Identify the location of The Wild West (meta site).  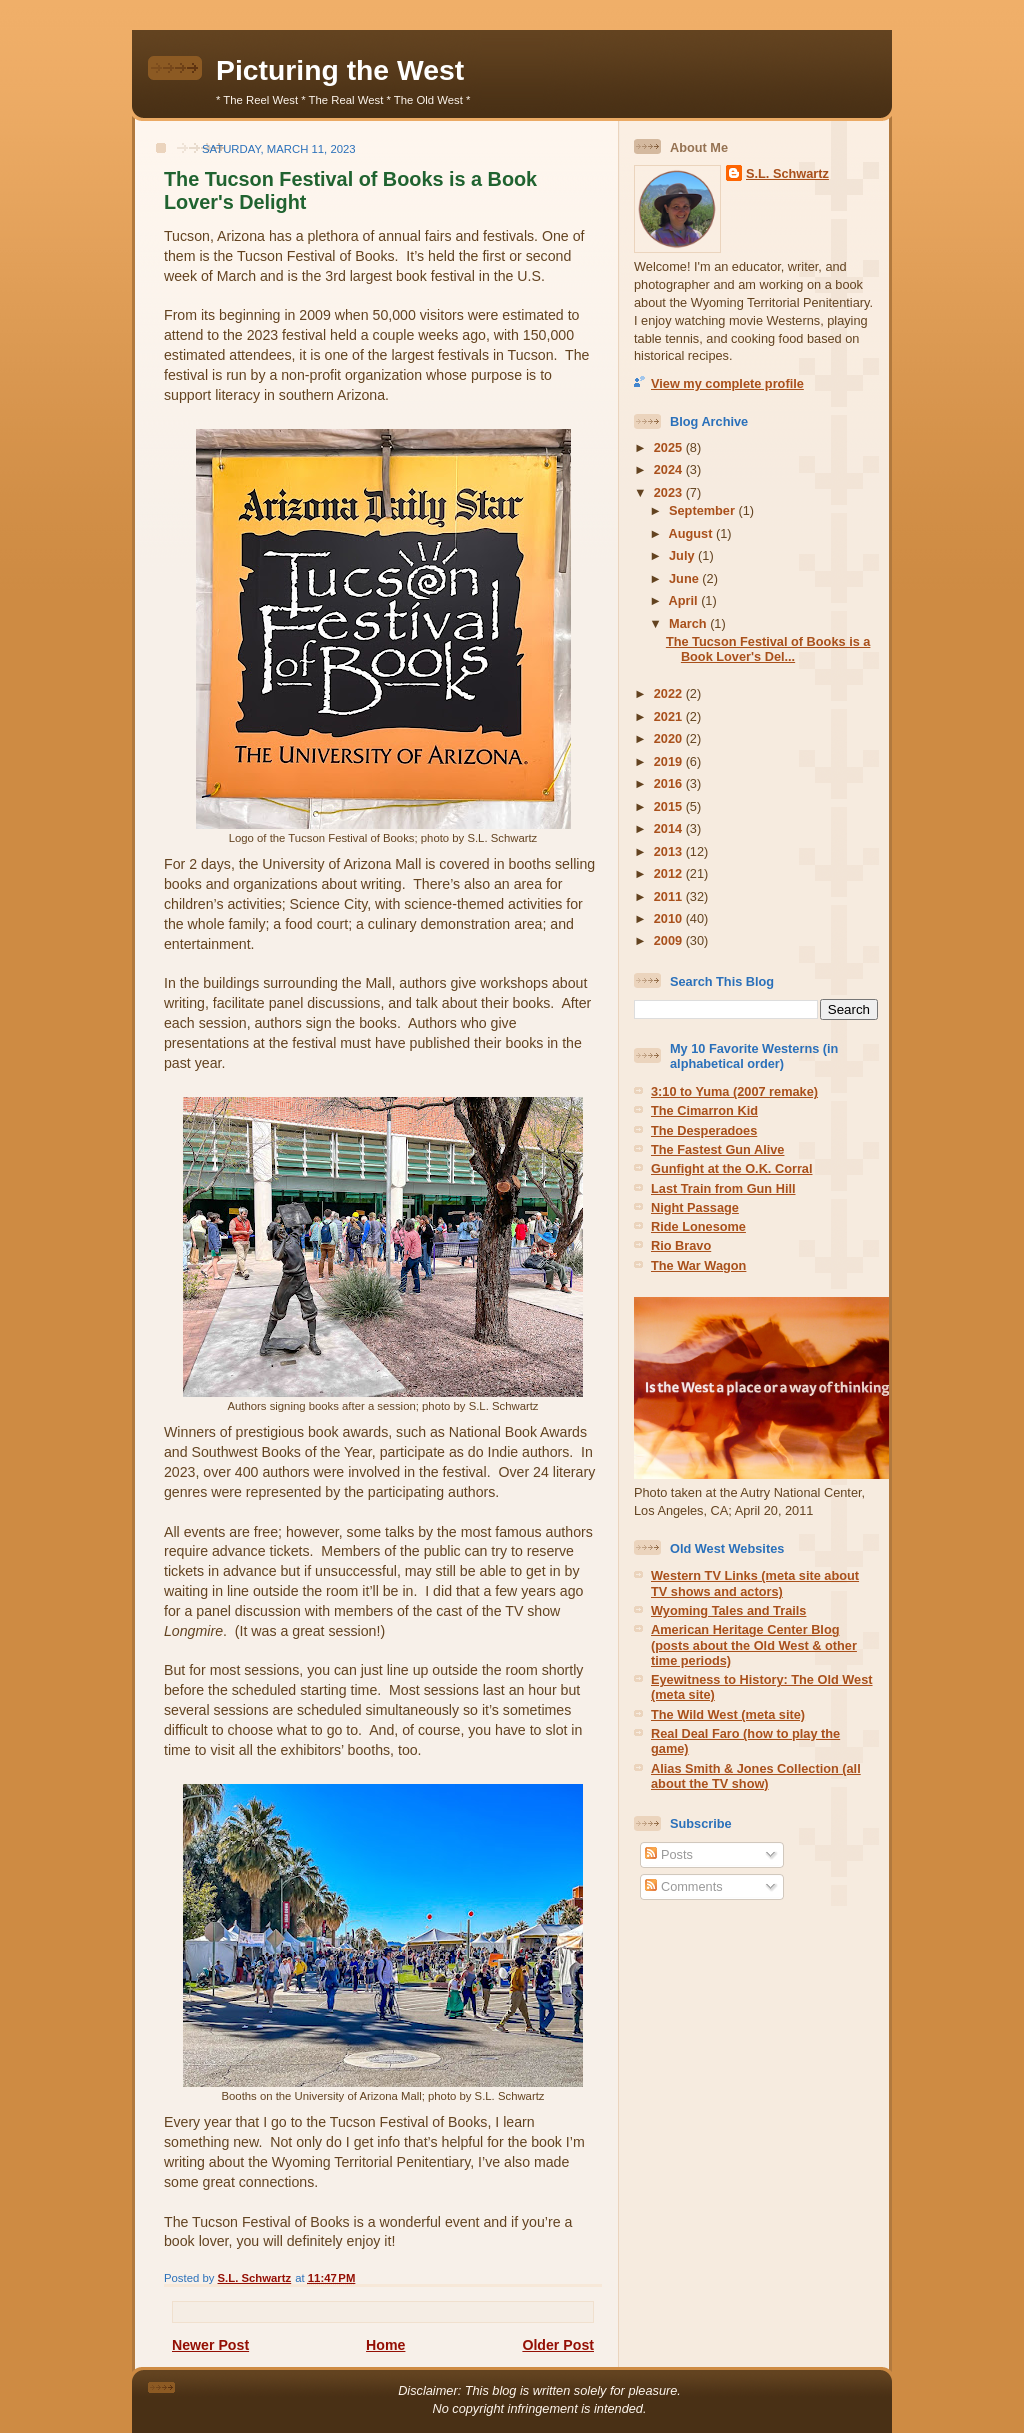
(728, 1714).